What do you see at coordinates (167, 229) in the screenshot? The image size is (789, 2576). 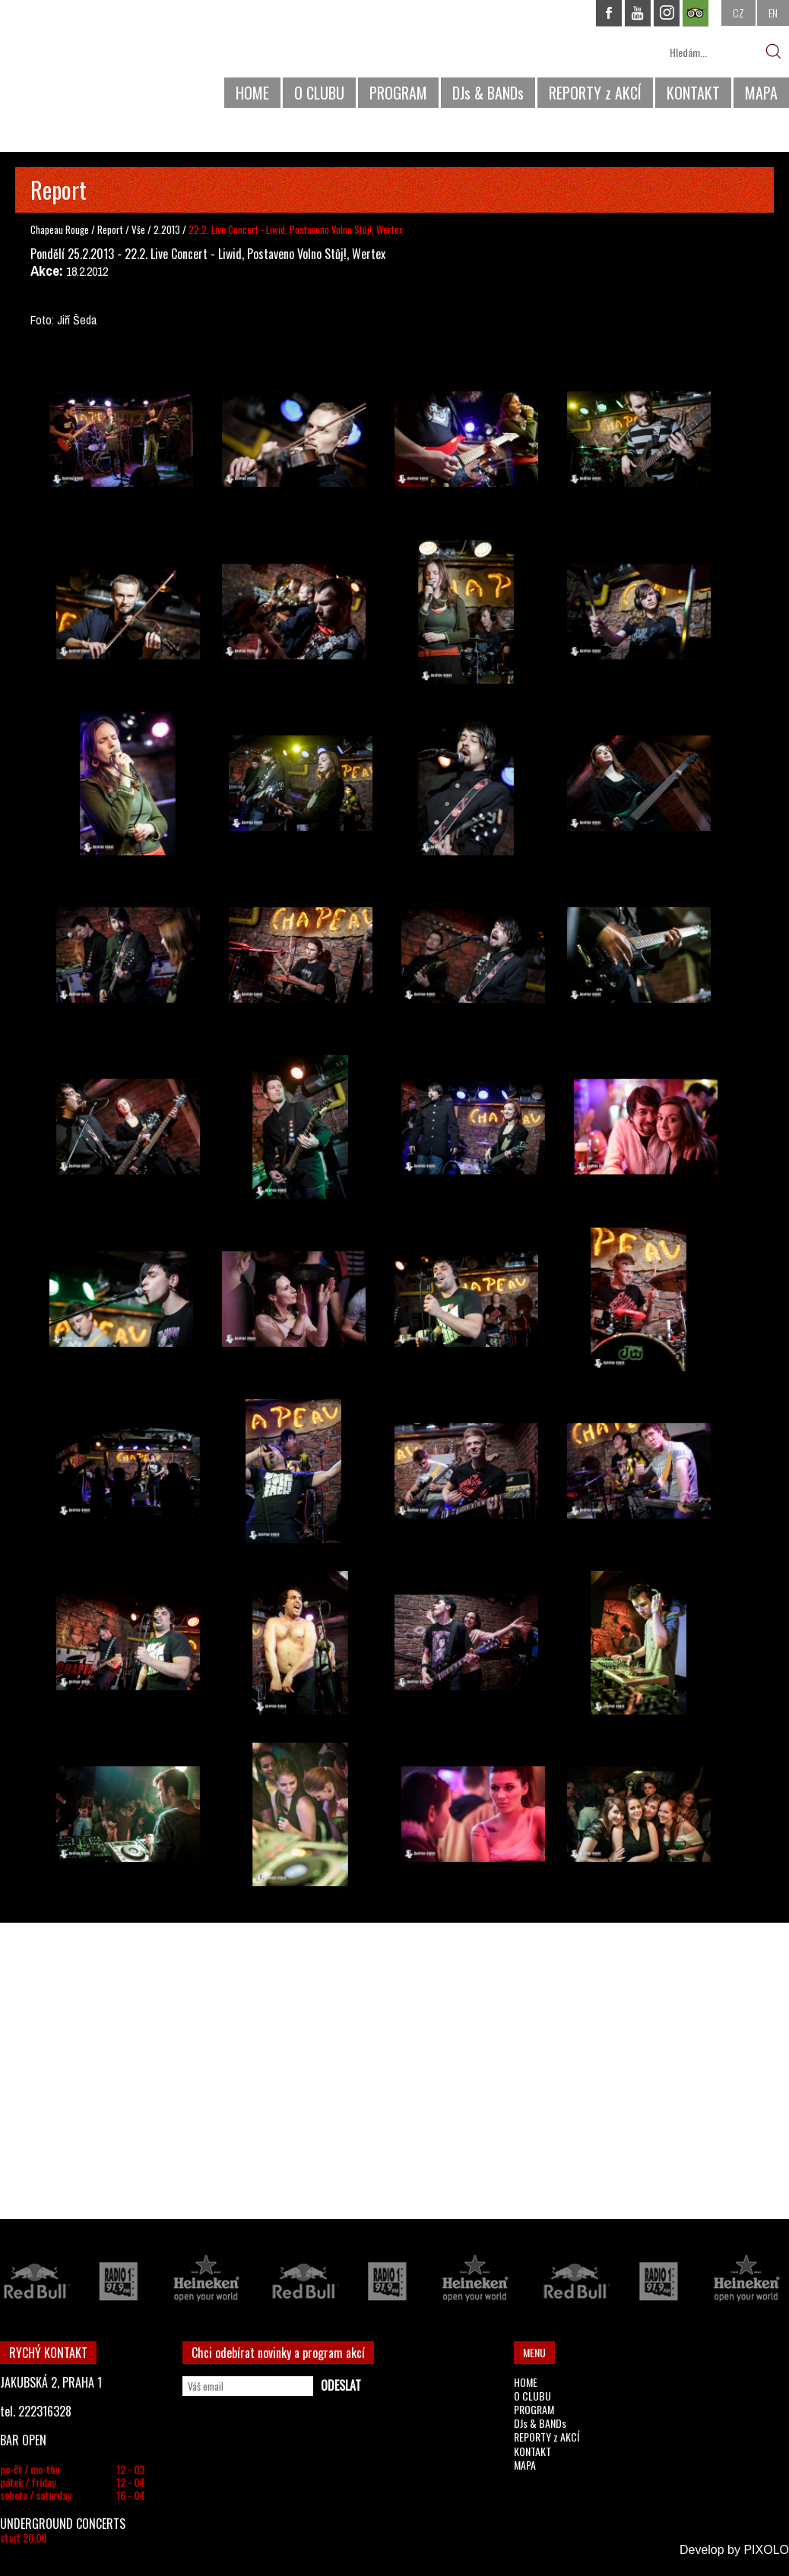 I see `2.2013` at bounding box center [167, 229].